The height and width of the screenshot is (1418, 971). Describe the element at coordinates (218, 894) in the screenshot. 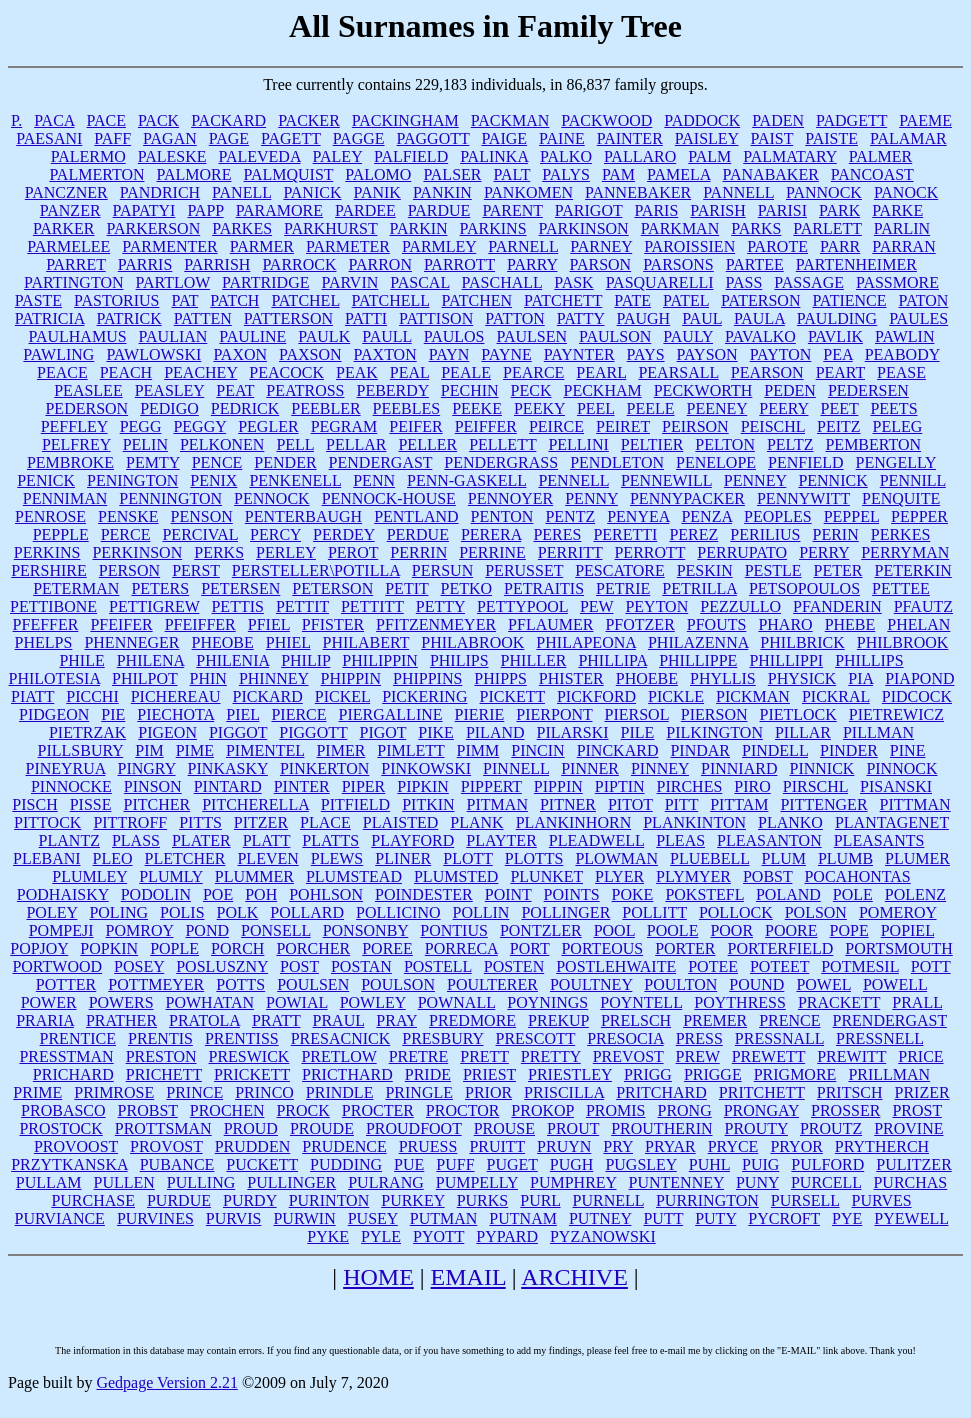

I see `POE` at that location.